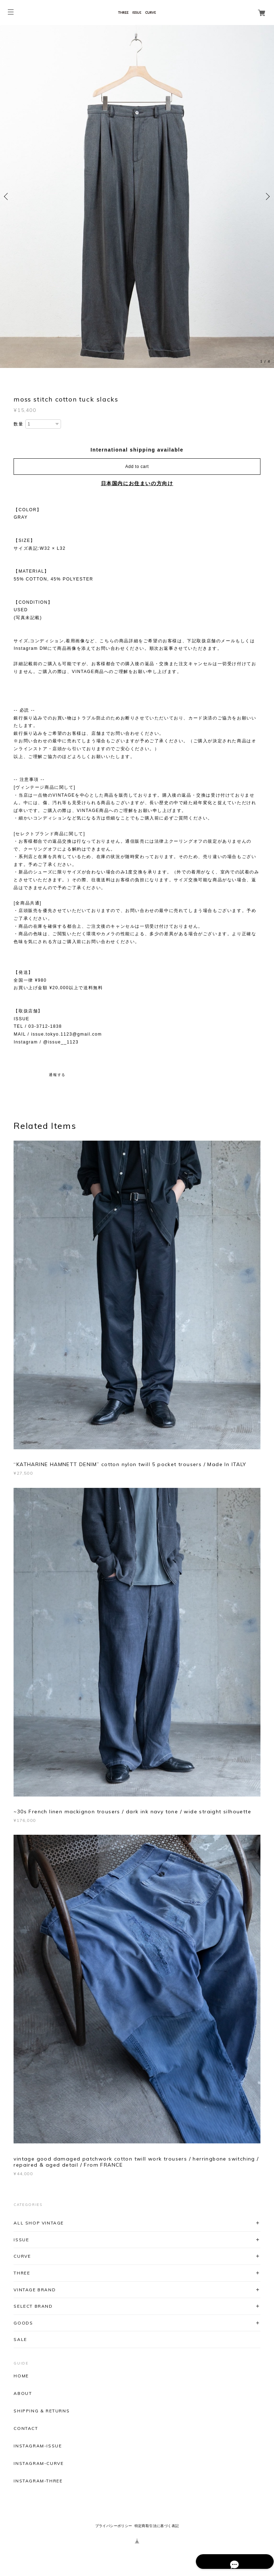 This screenshot has height=2576, width=274. I want to click on SHIPPING & RETURNS, so click(42, 2410).